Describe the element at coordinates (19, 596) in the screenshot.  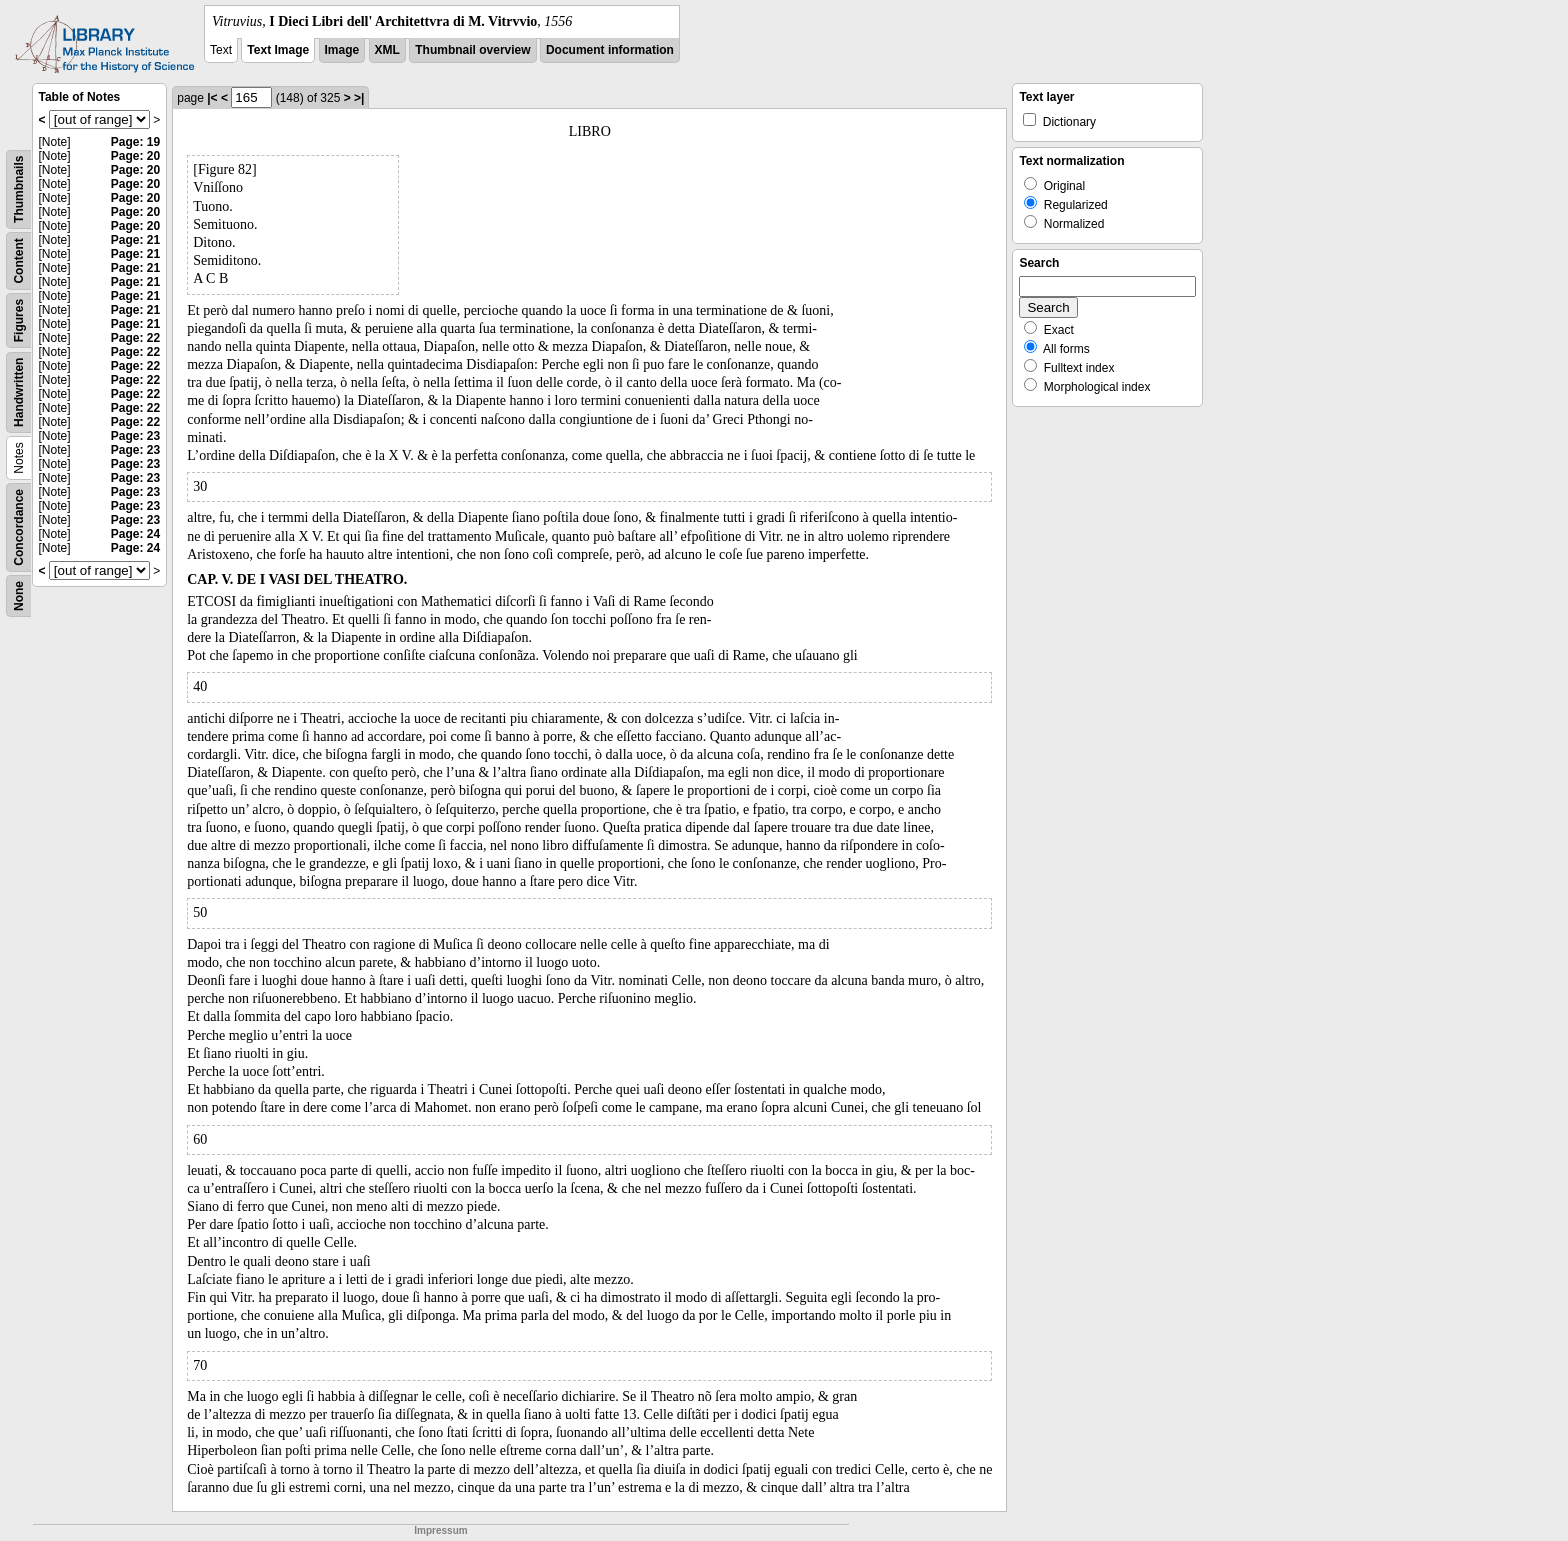
I see `None` at that location.